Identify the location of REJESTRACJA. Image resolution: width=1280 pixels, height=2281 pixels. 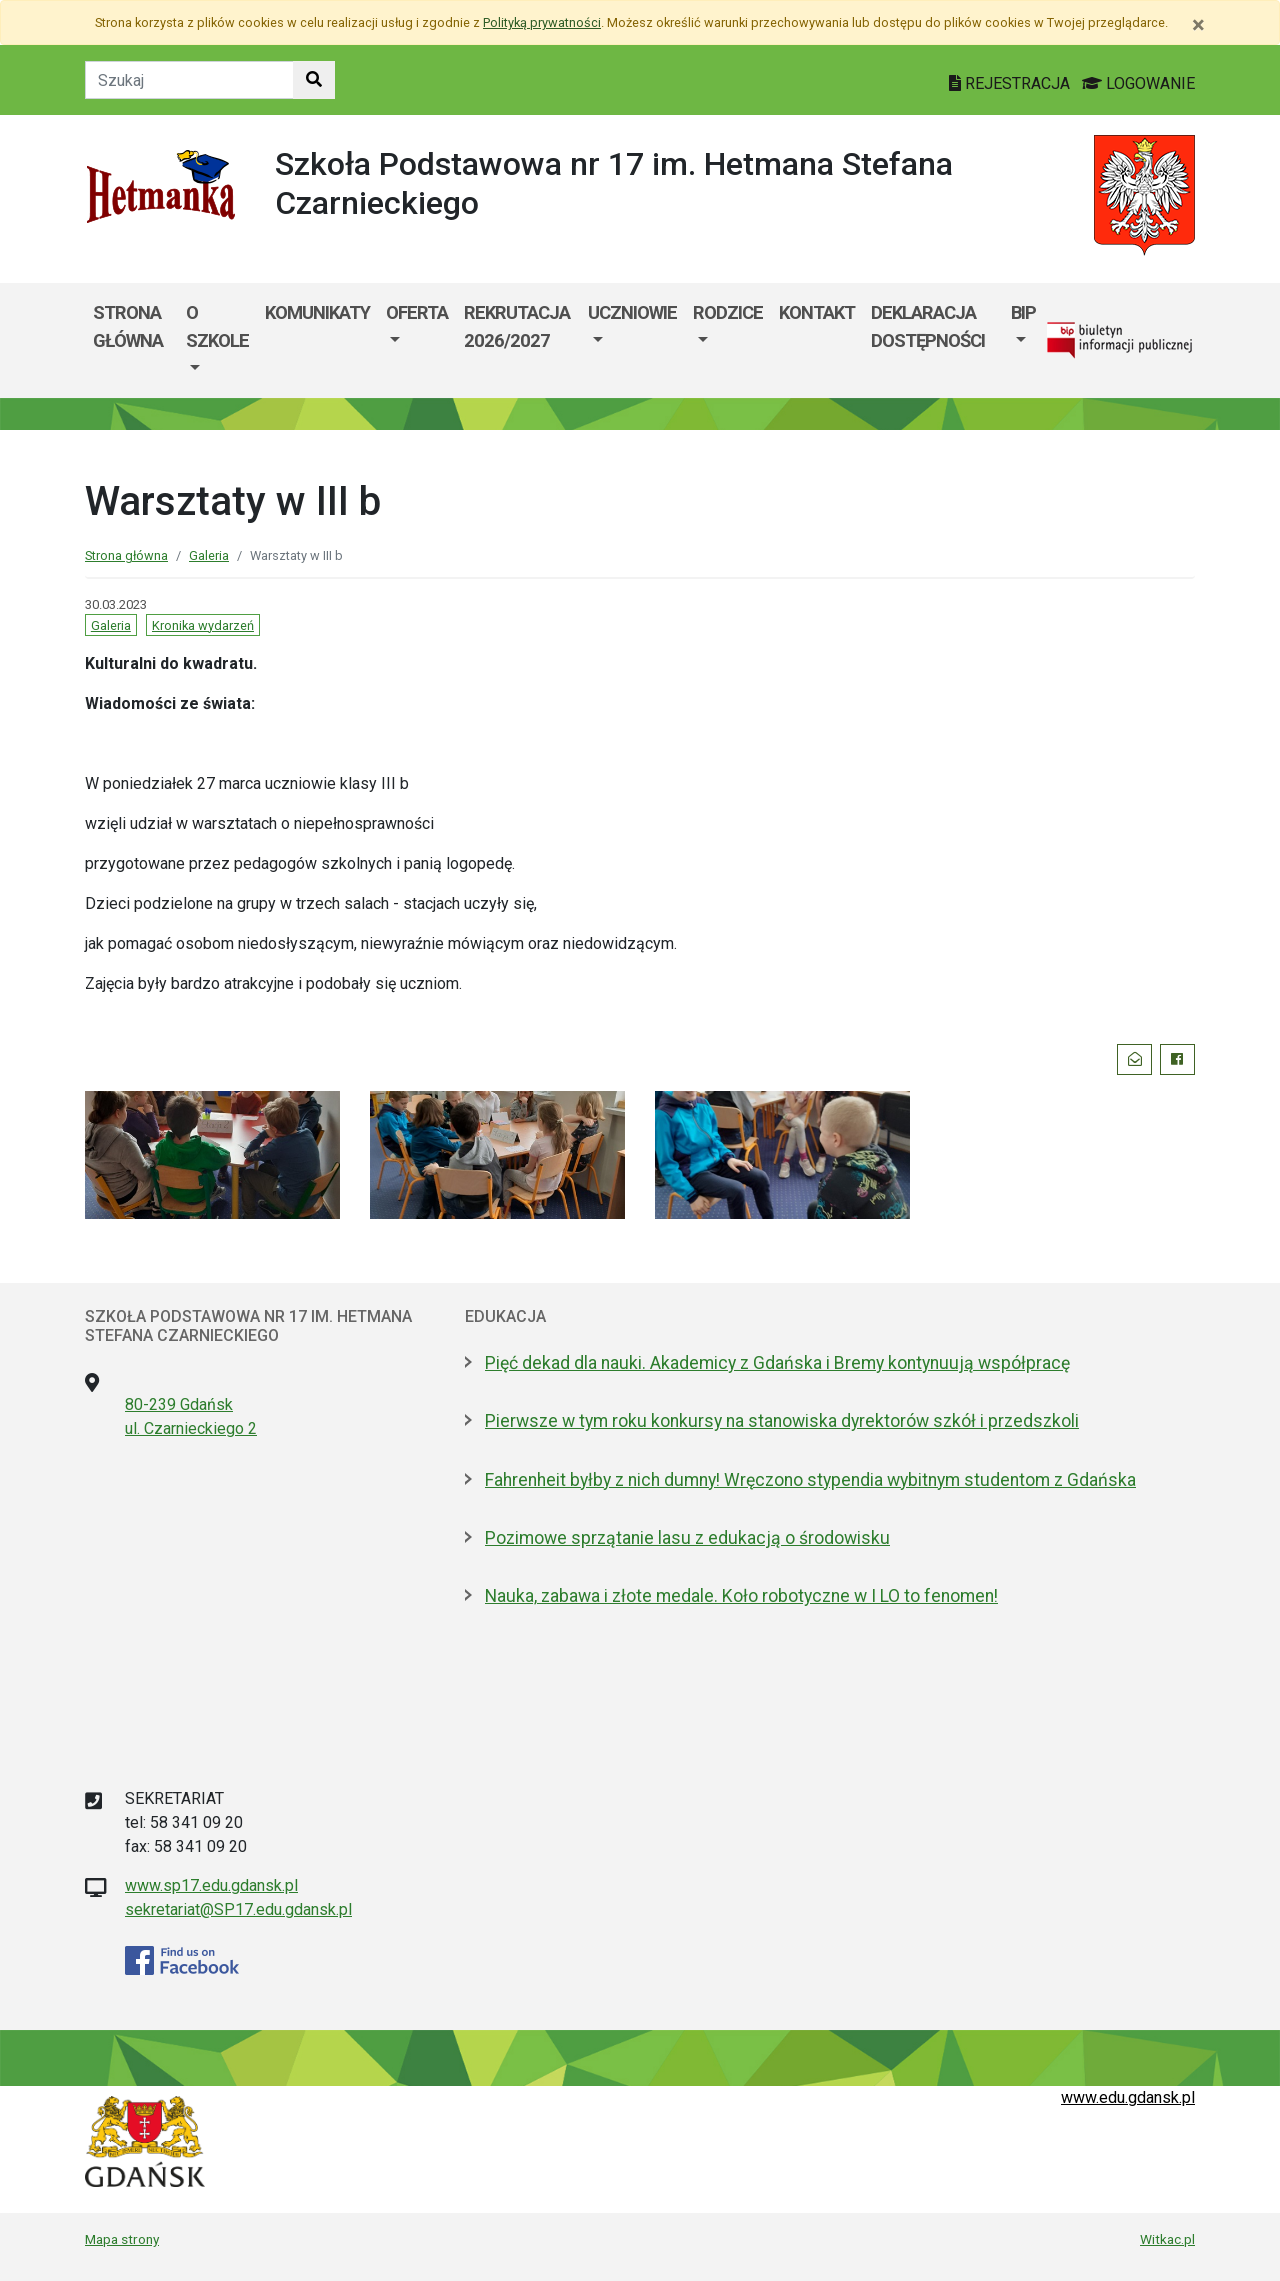
(1011, 83).